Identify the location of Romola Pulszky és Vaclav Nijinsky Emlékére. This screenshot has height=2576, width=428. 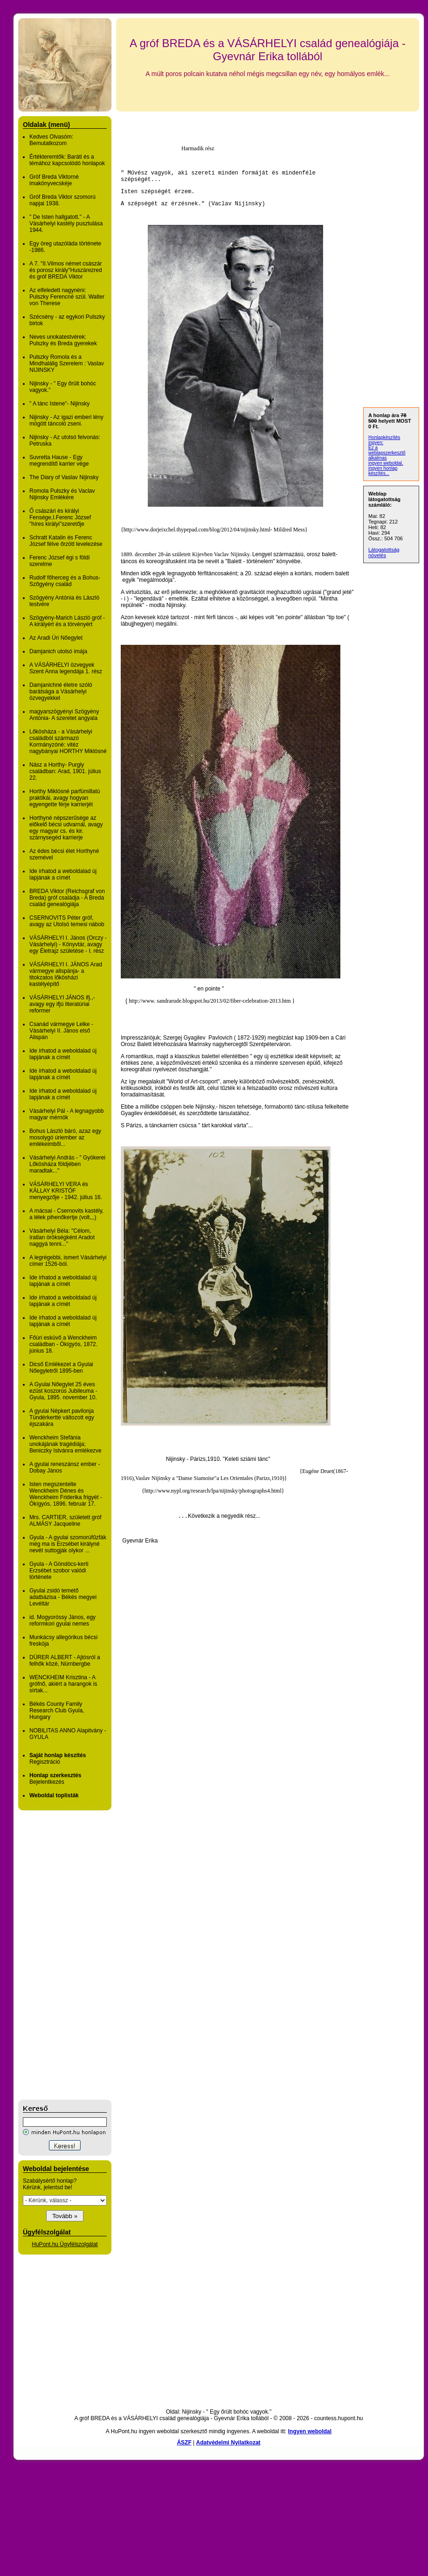
(62, 494).